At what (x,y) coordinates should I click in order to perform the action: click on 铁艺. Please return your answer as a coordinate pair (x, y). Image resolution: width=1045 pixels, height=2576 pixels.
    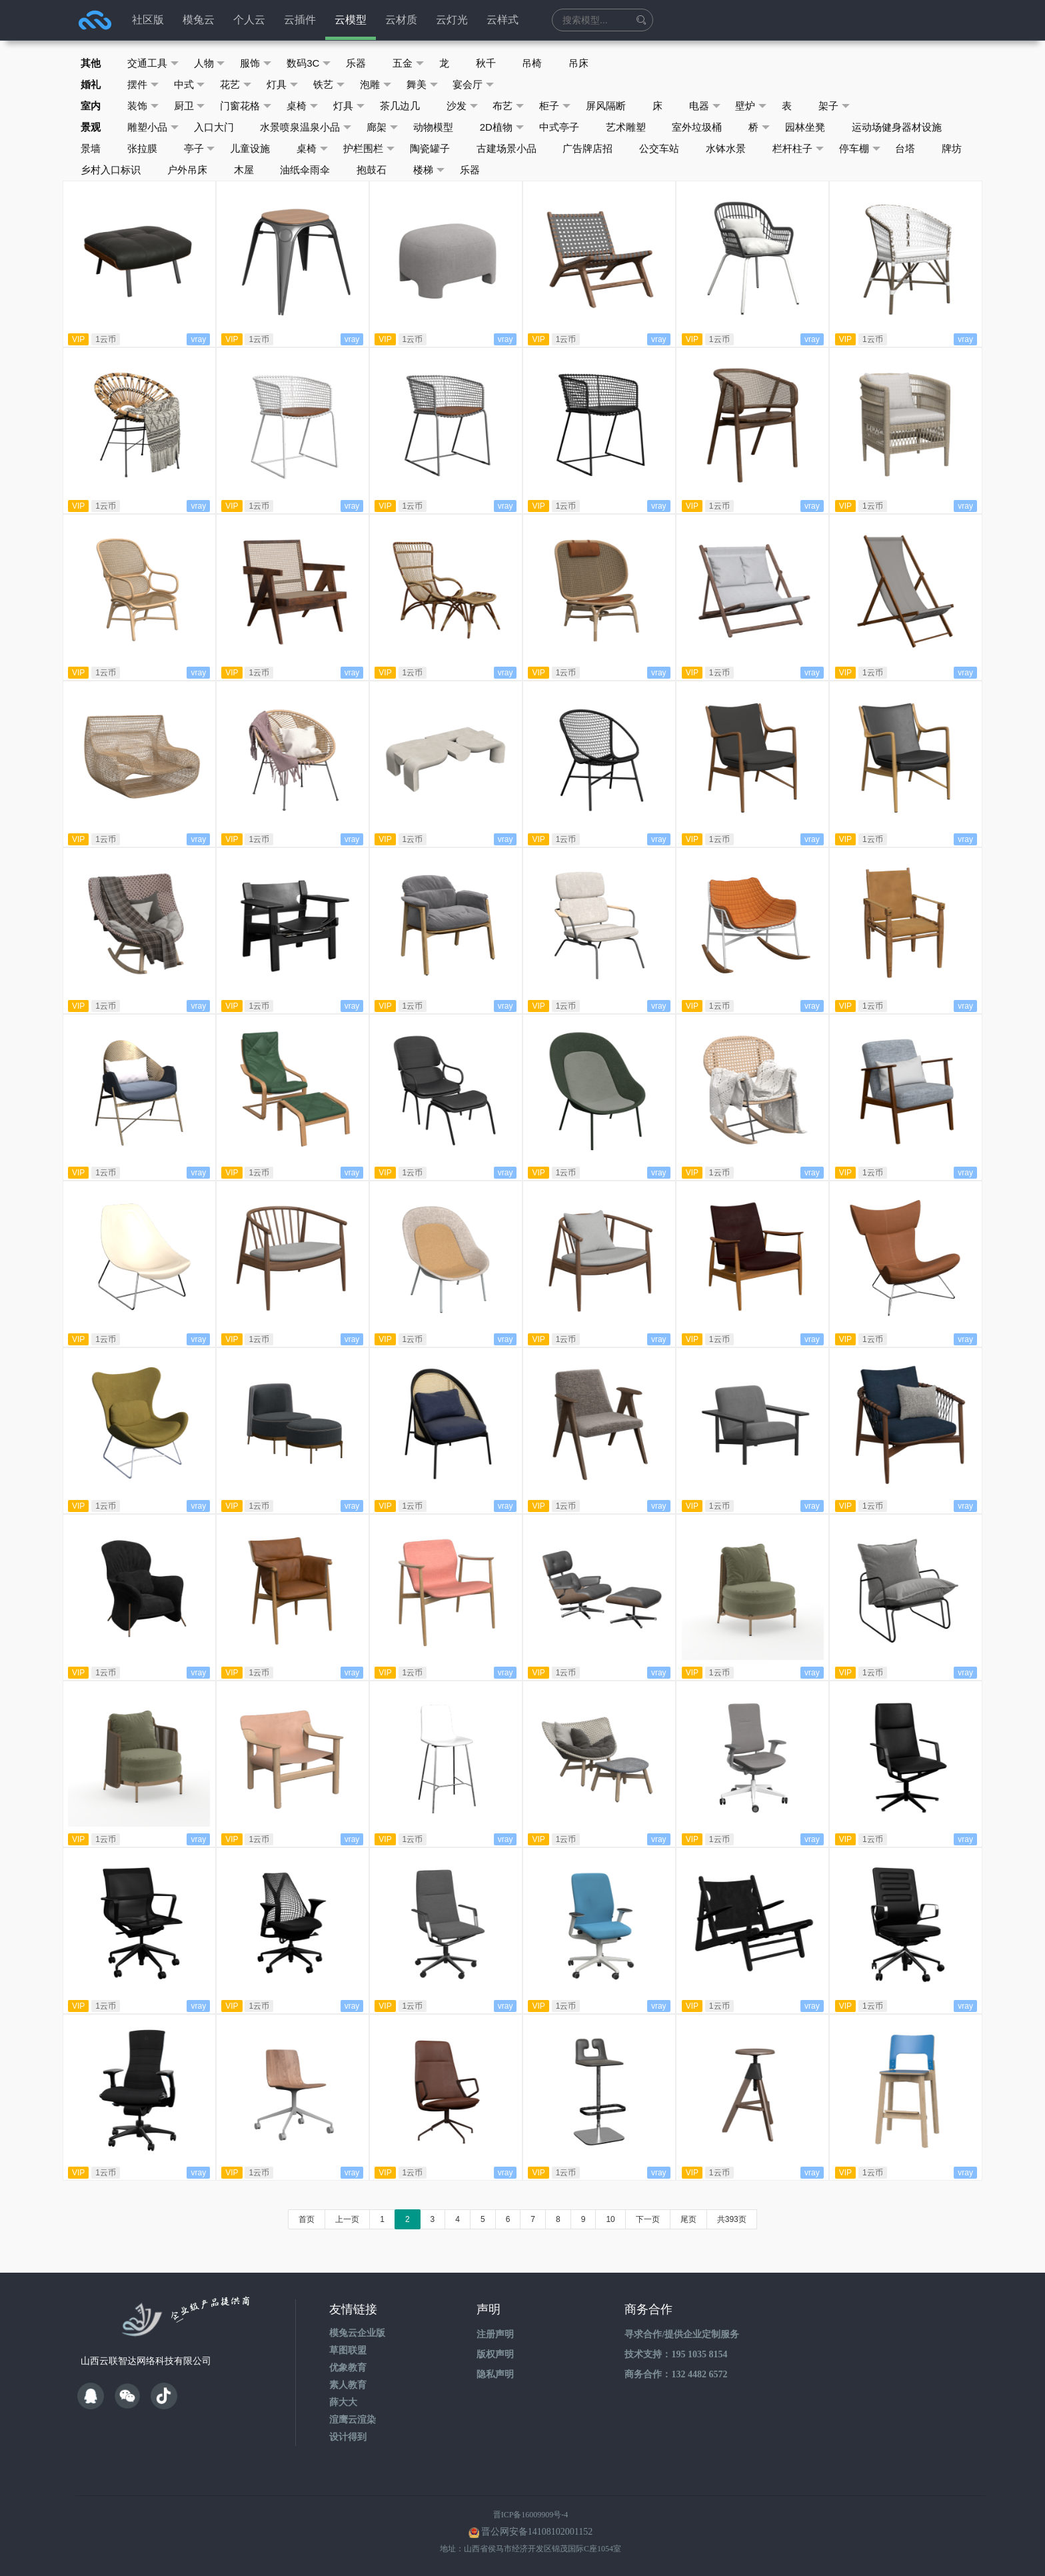
    Looking at the image, I should click on (329, 85).